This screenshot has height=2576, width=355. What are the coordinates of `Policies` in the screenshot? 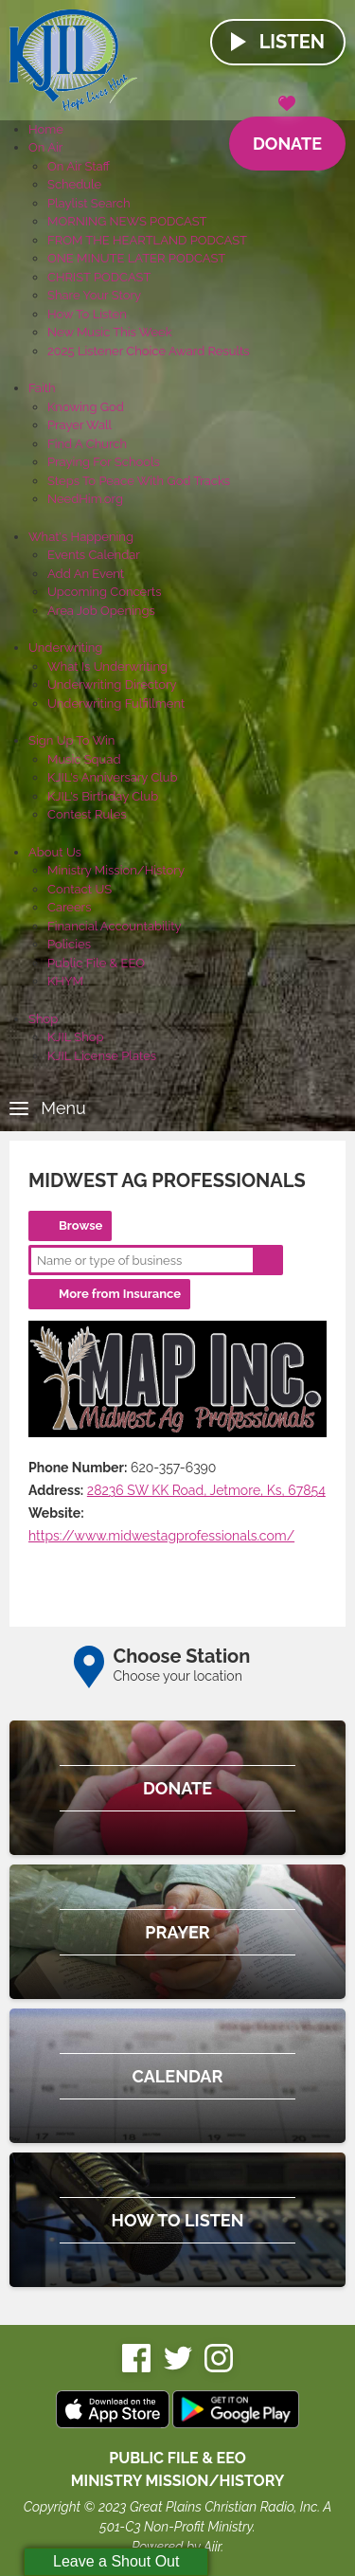 It's located at (69, 944).